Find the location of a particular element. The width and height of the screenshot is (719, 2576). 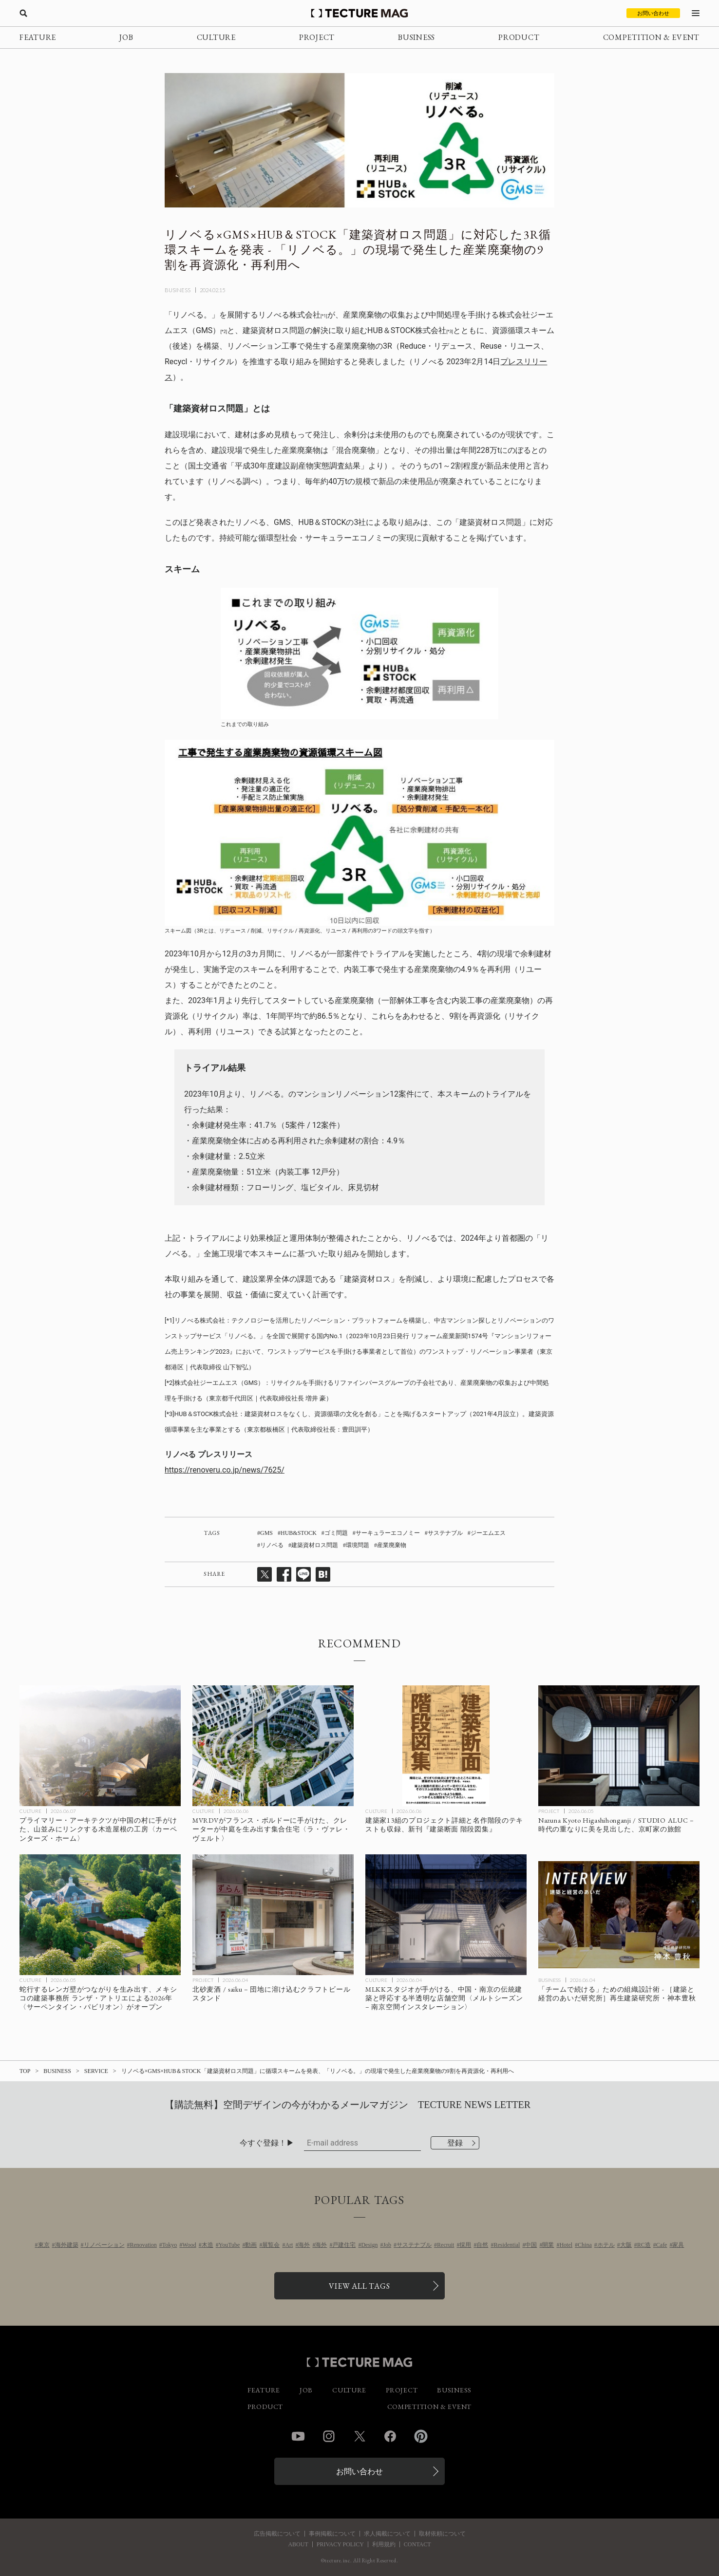

求人掲載について is located at coordinates (387, 2534).